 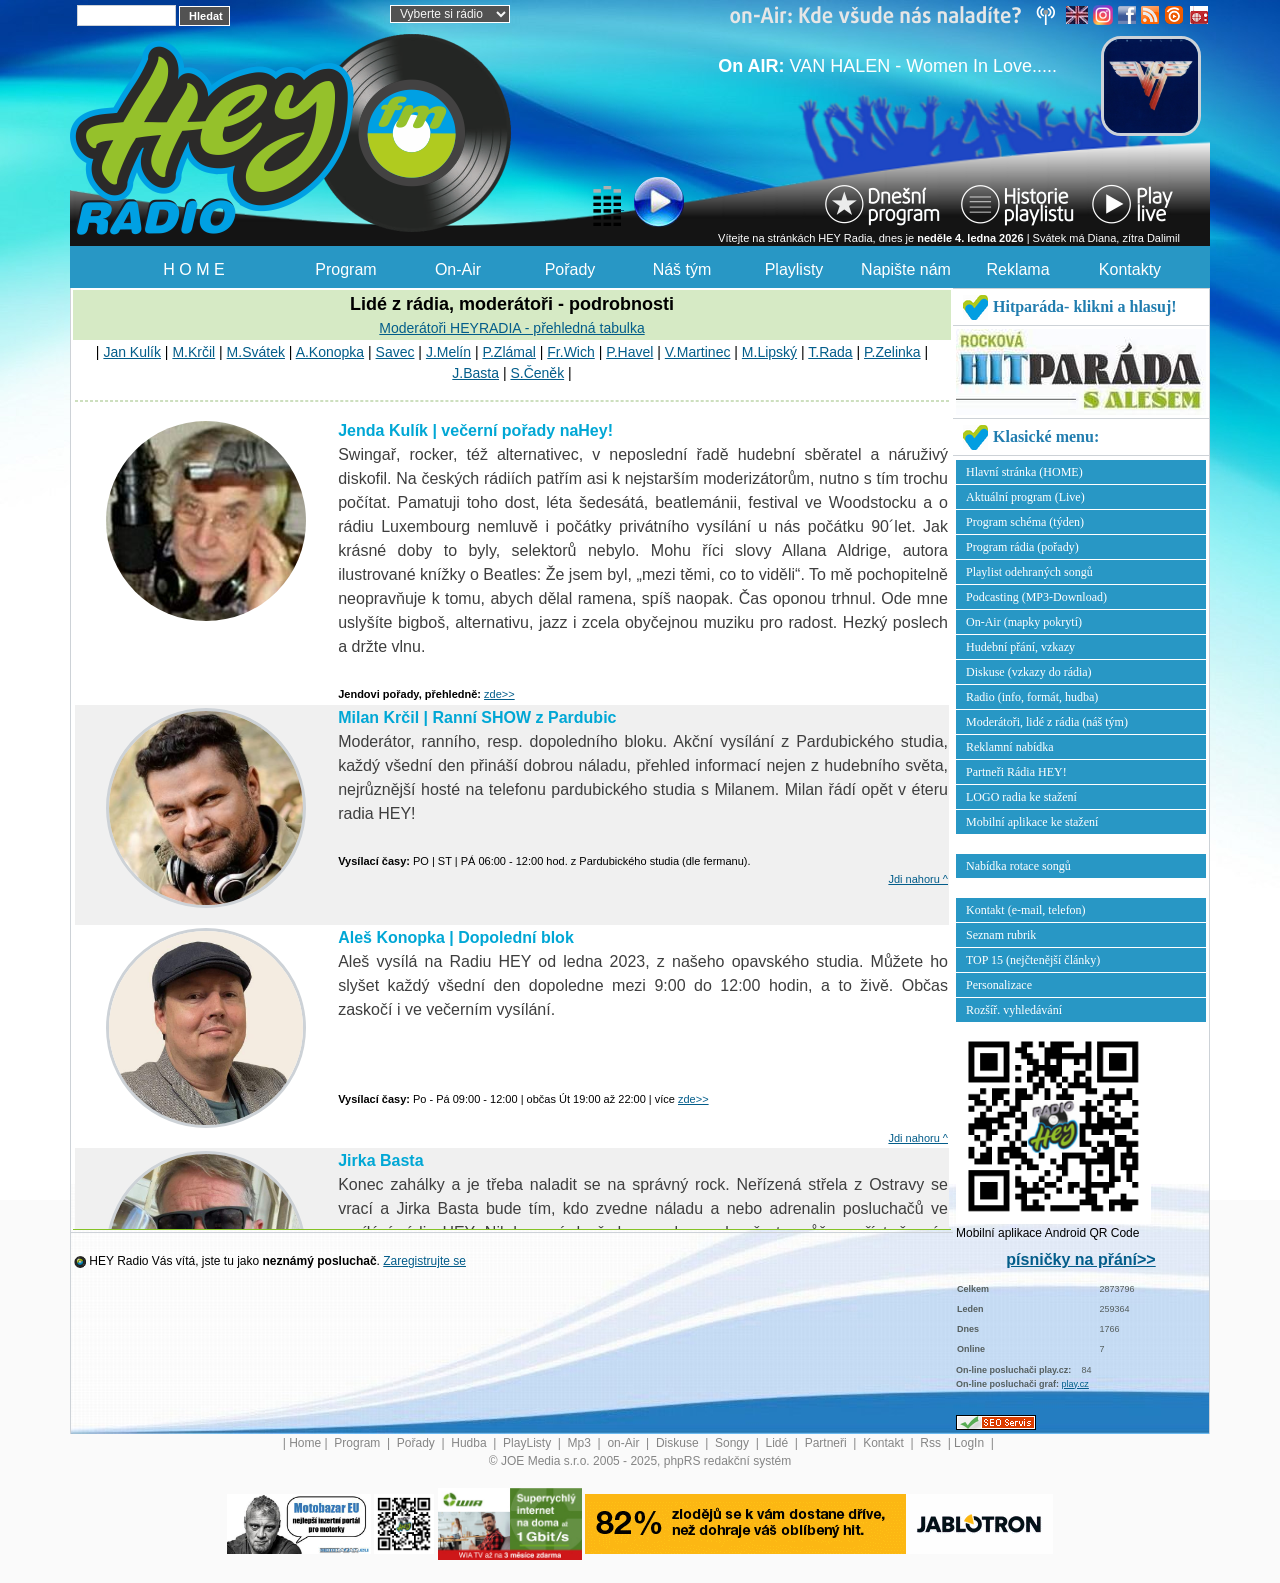 What do you see at coordinates (256, 352) in the screenshot?
I see `M.Svátek` at bounding box center [256, 352].